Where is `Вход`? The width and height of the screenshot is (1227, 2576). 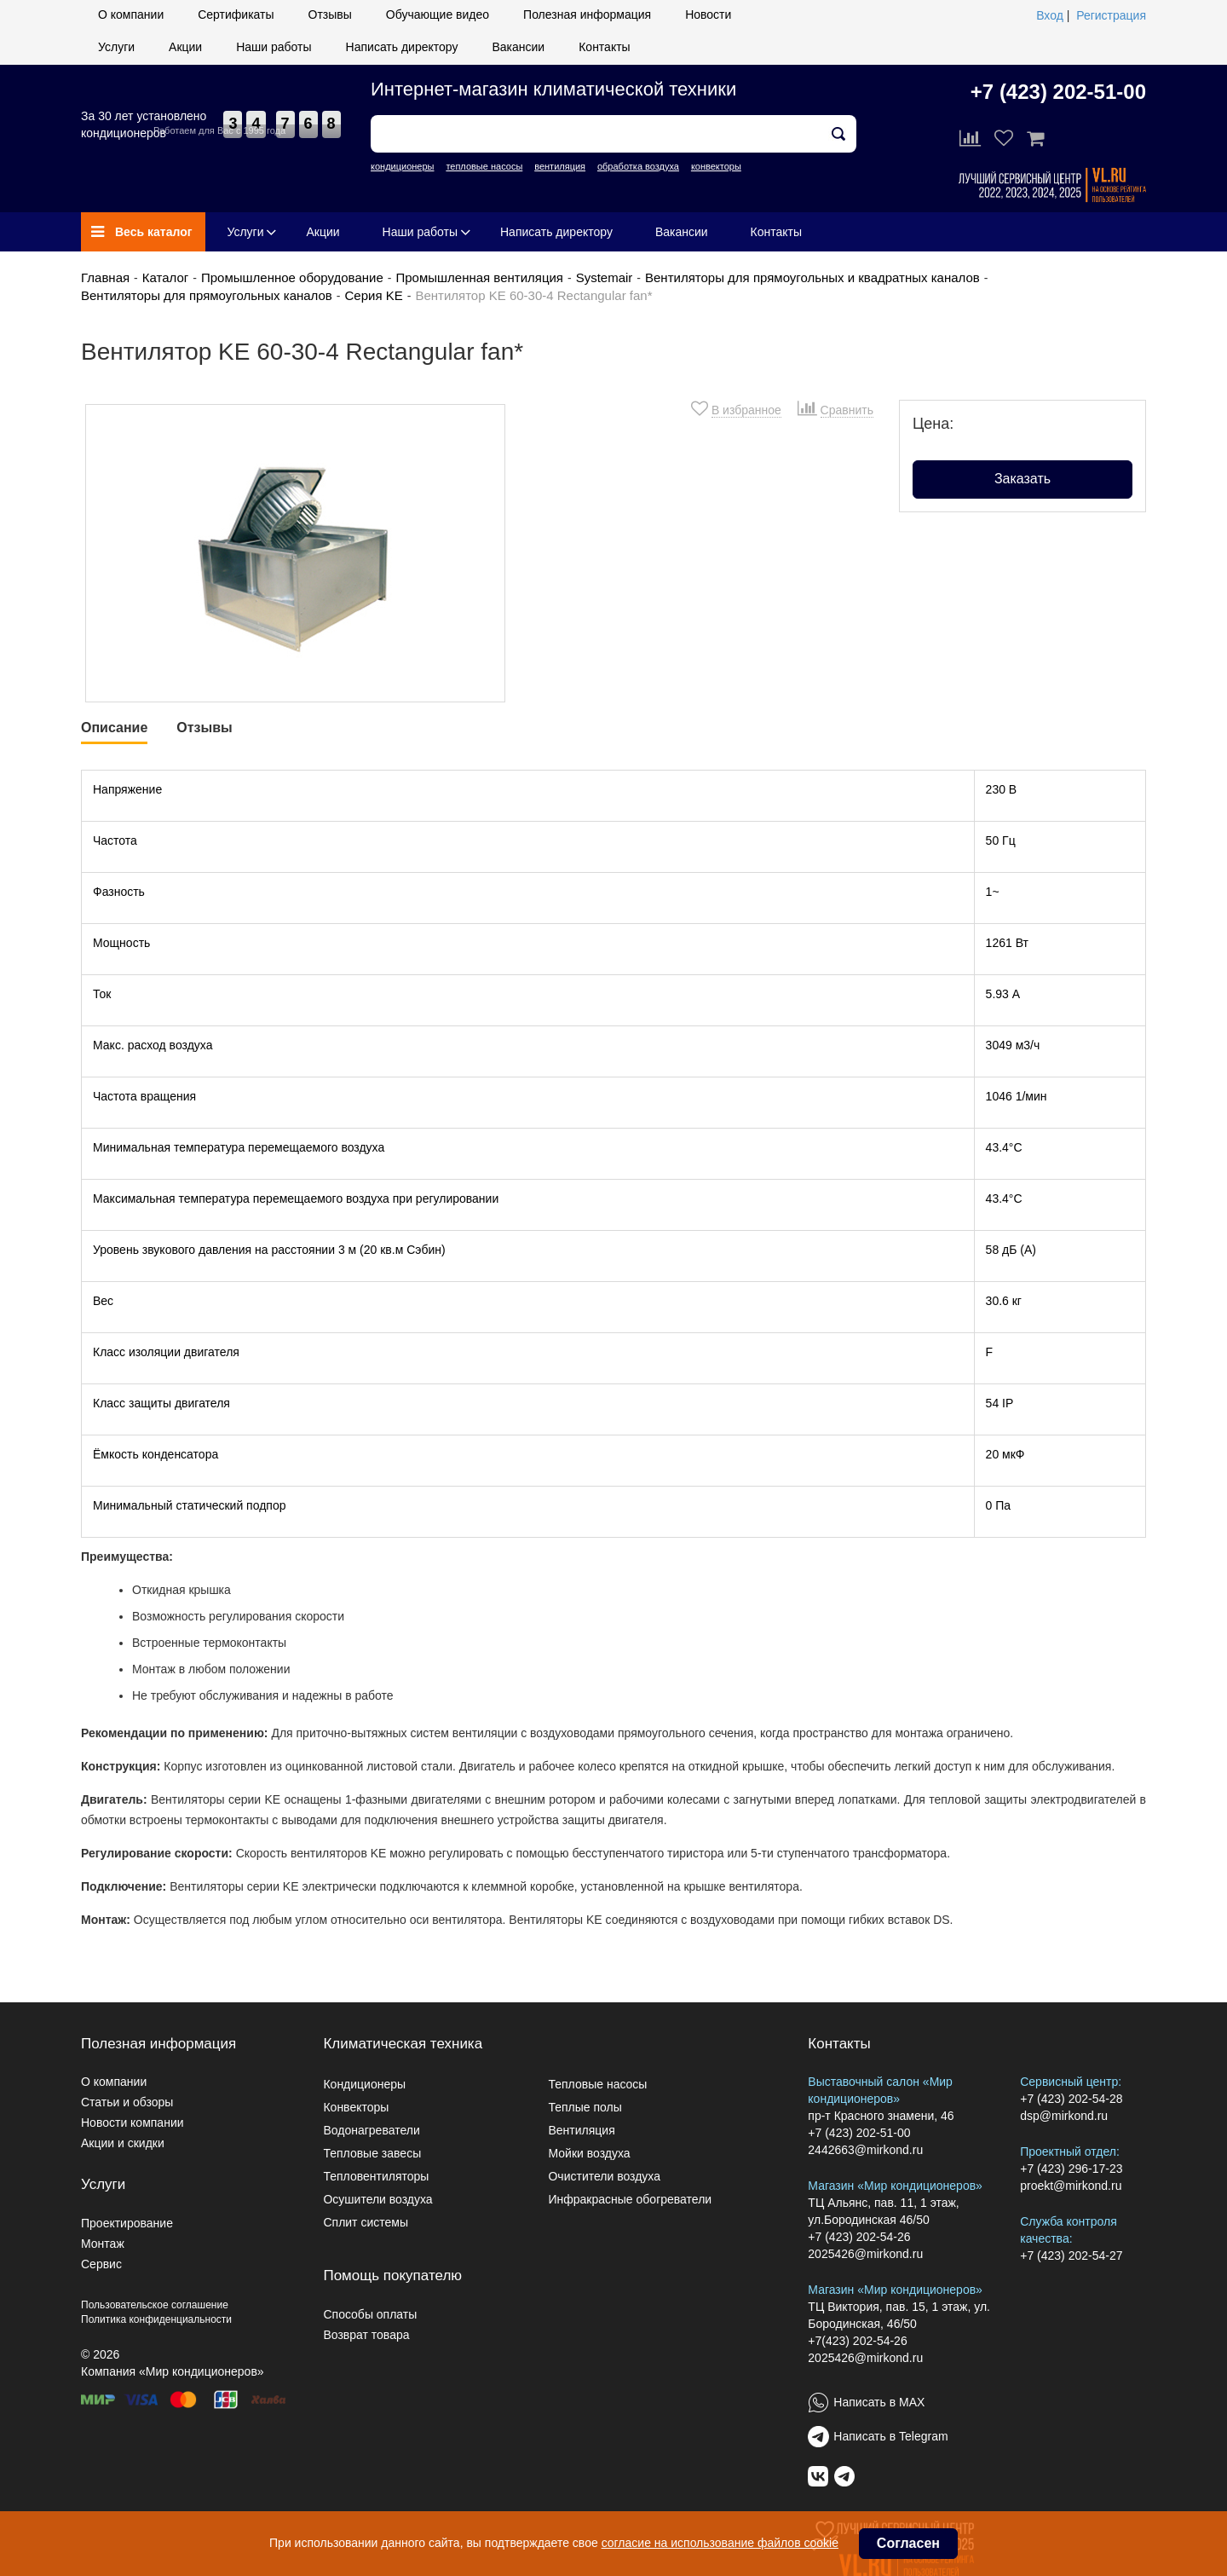
Вход is located at coordinates (1049, 15).